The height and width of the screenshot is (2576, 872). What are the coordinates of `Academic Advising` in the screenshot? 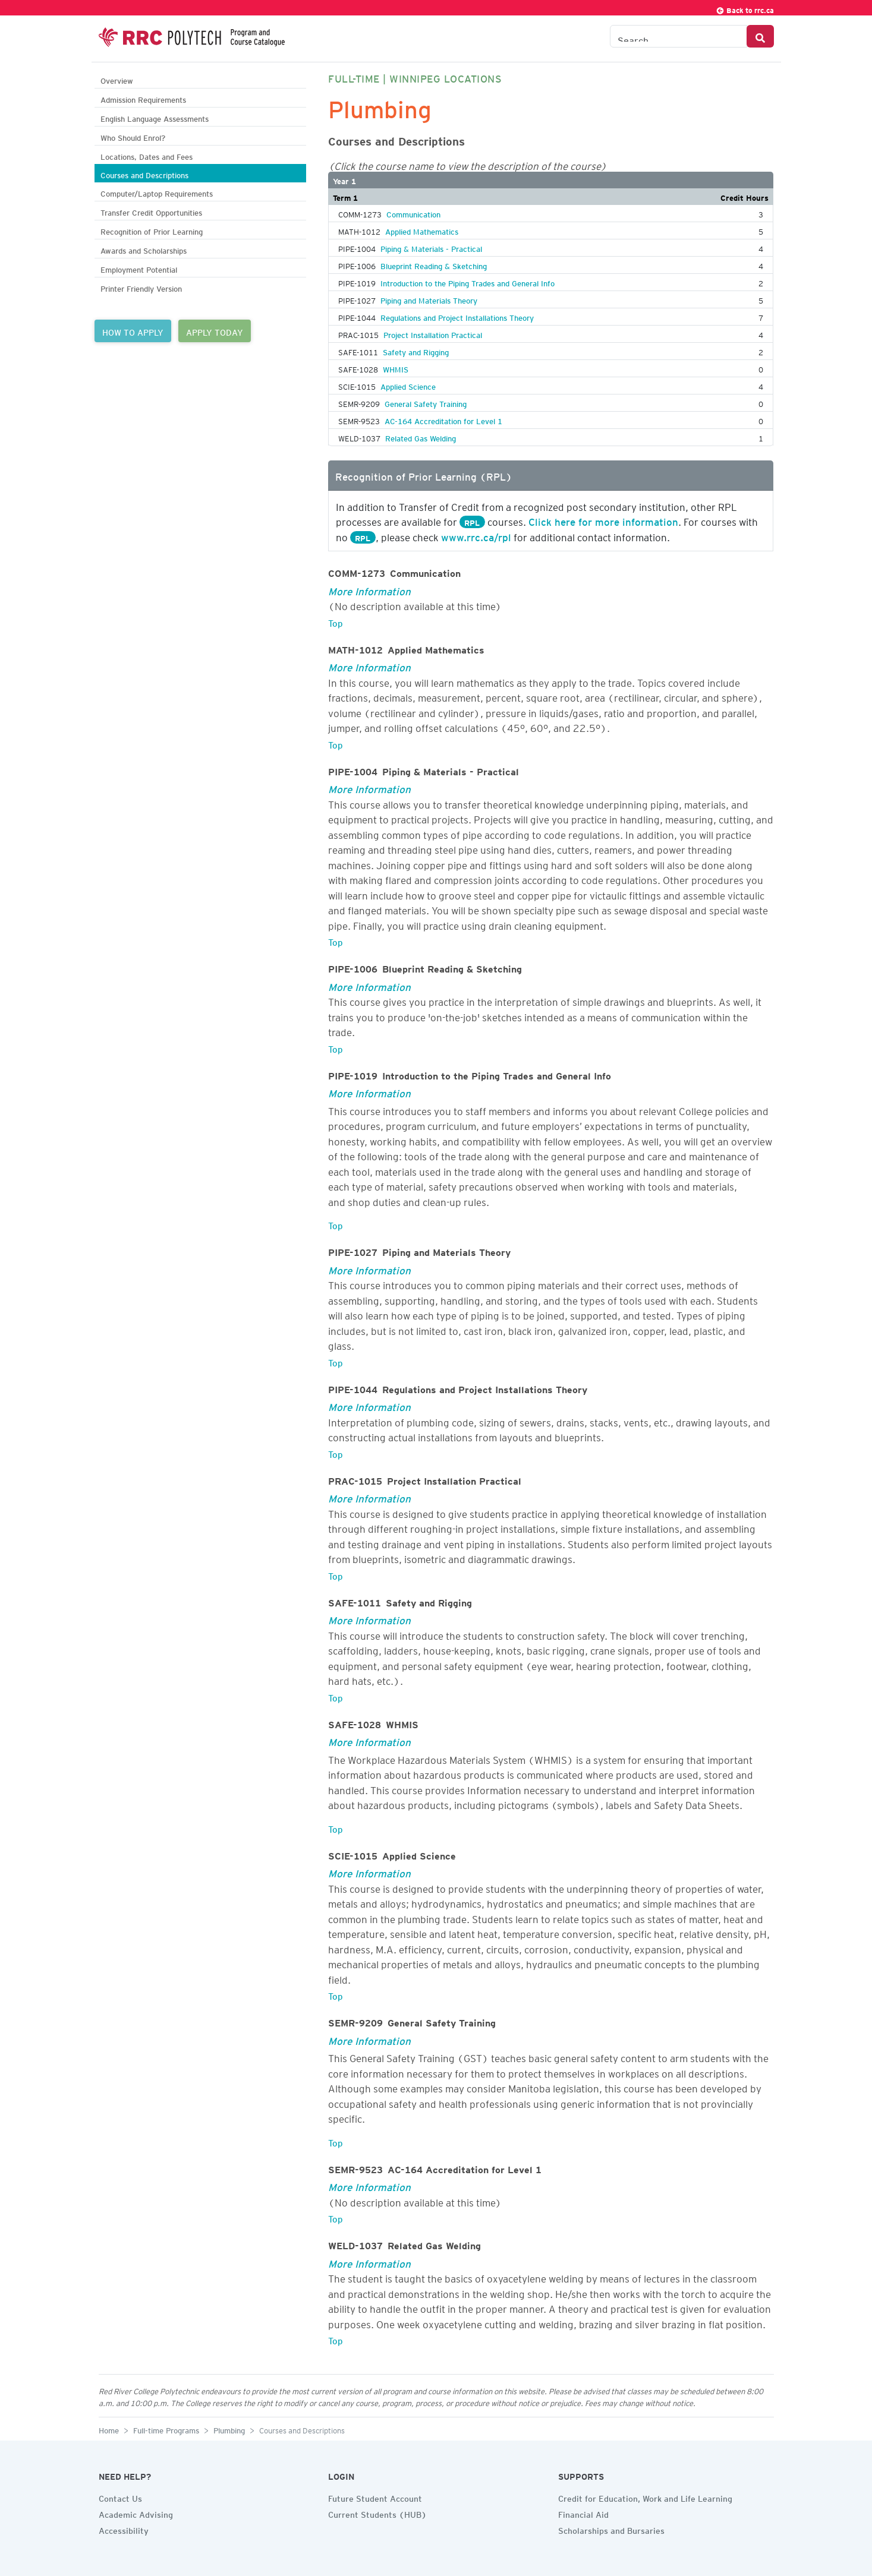 It's located at (136, 2513).